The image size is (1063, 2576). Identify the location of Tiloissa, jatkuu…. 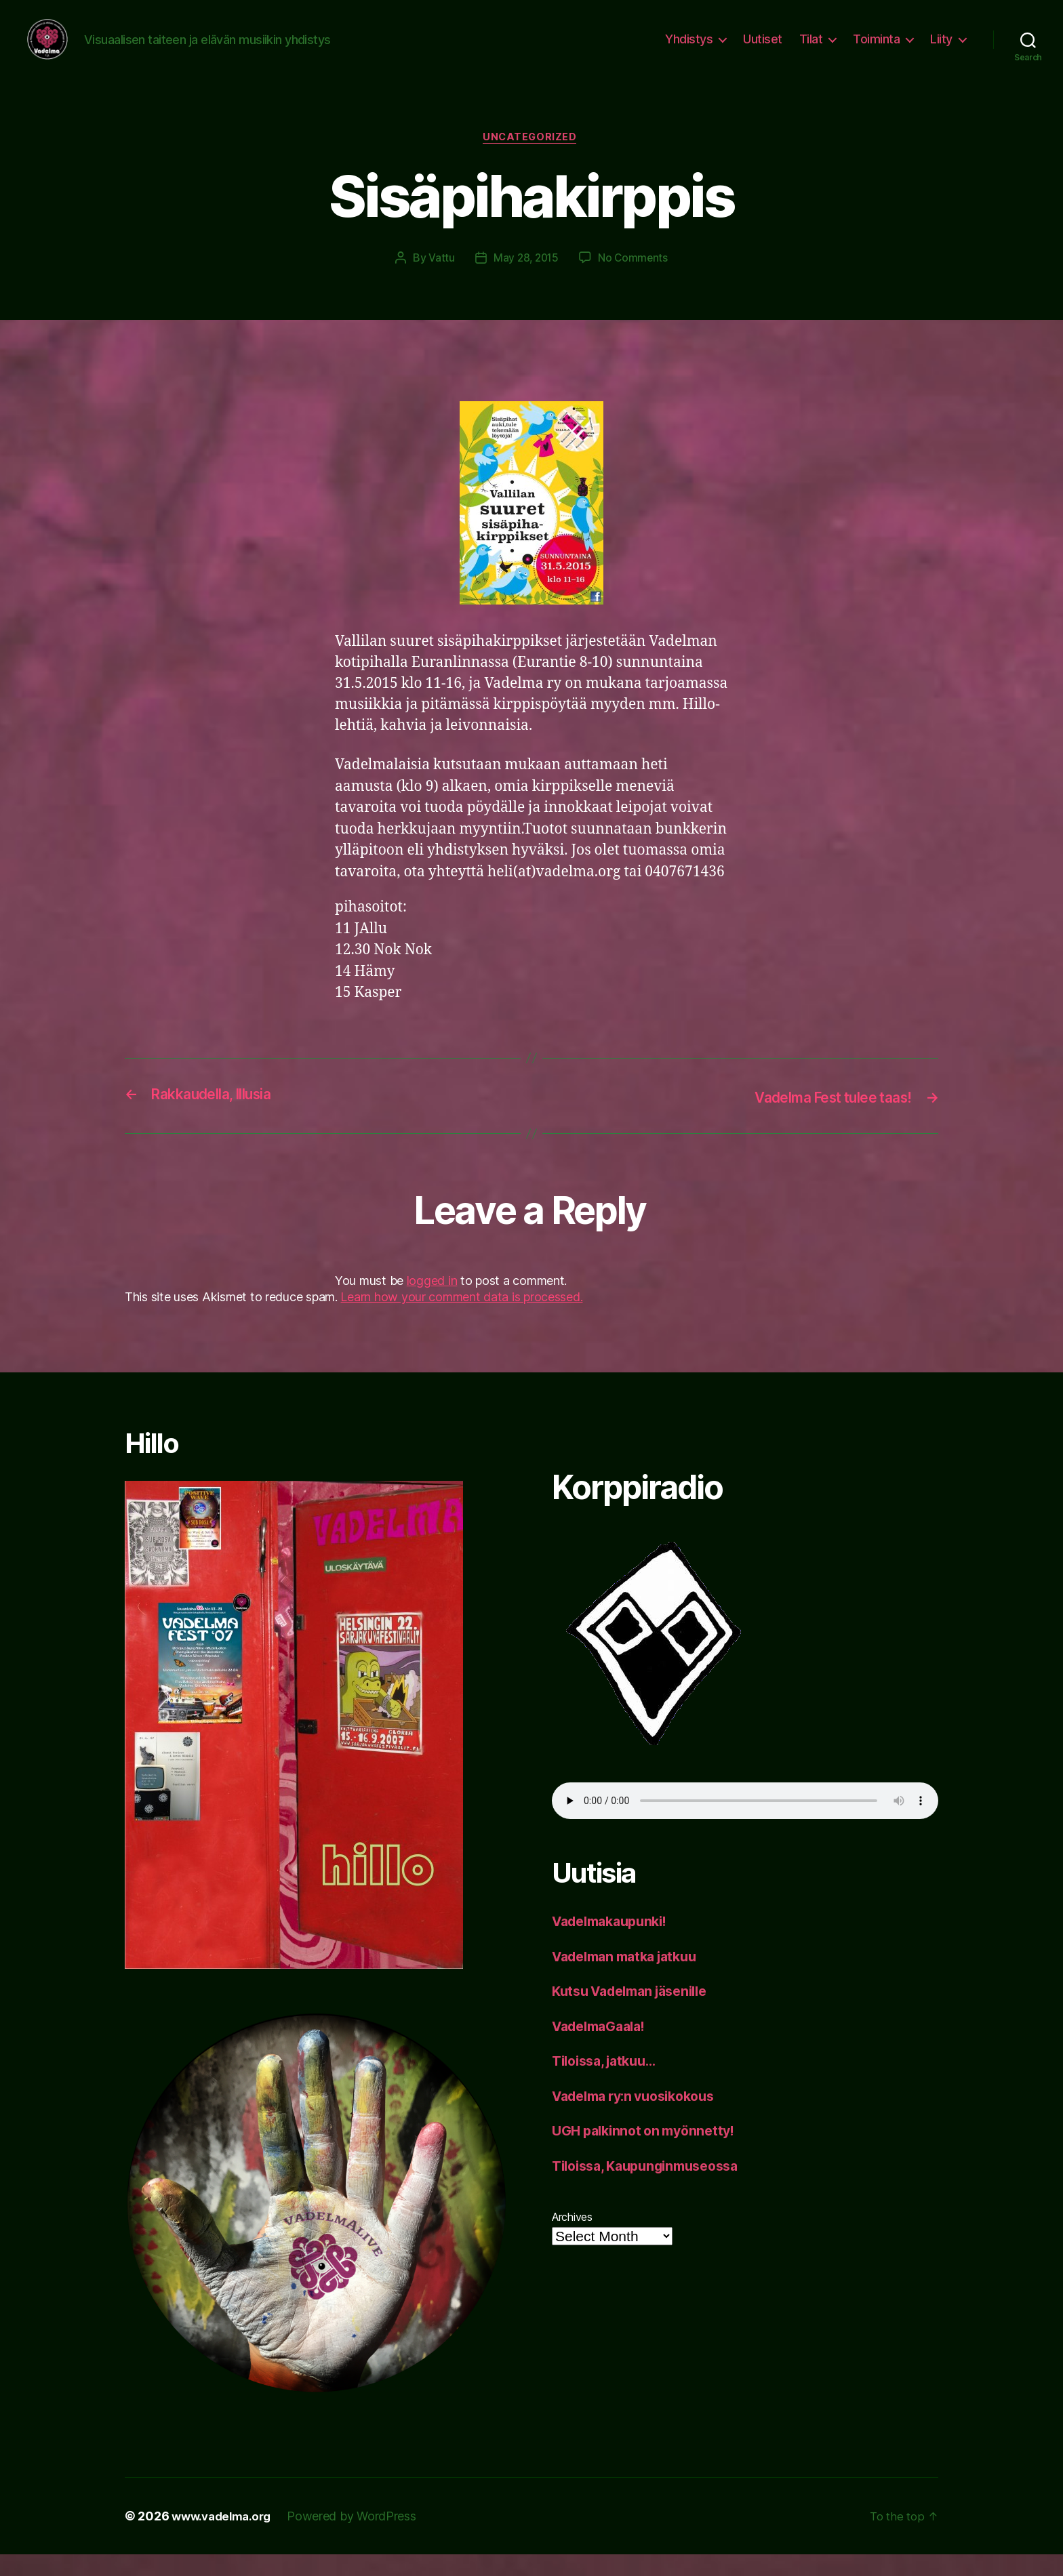
(609, 2082).